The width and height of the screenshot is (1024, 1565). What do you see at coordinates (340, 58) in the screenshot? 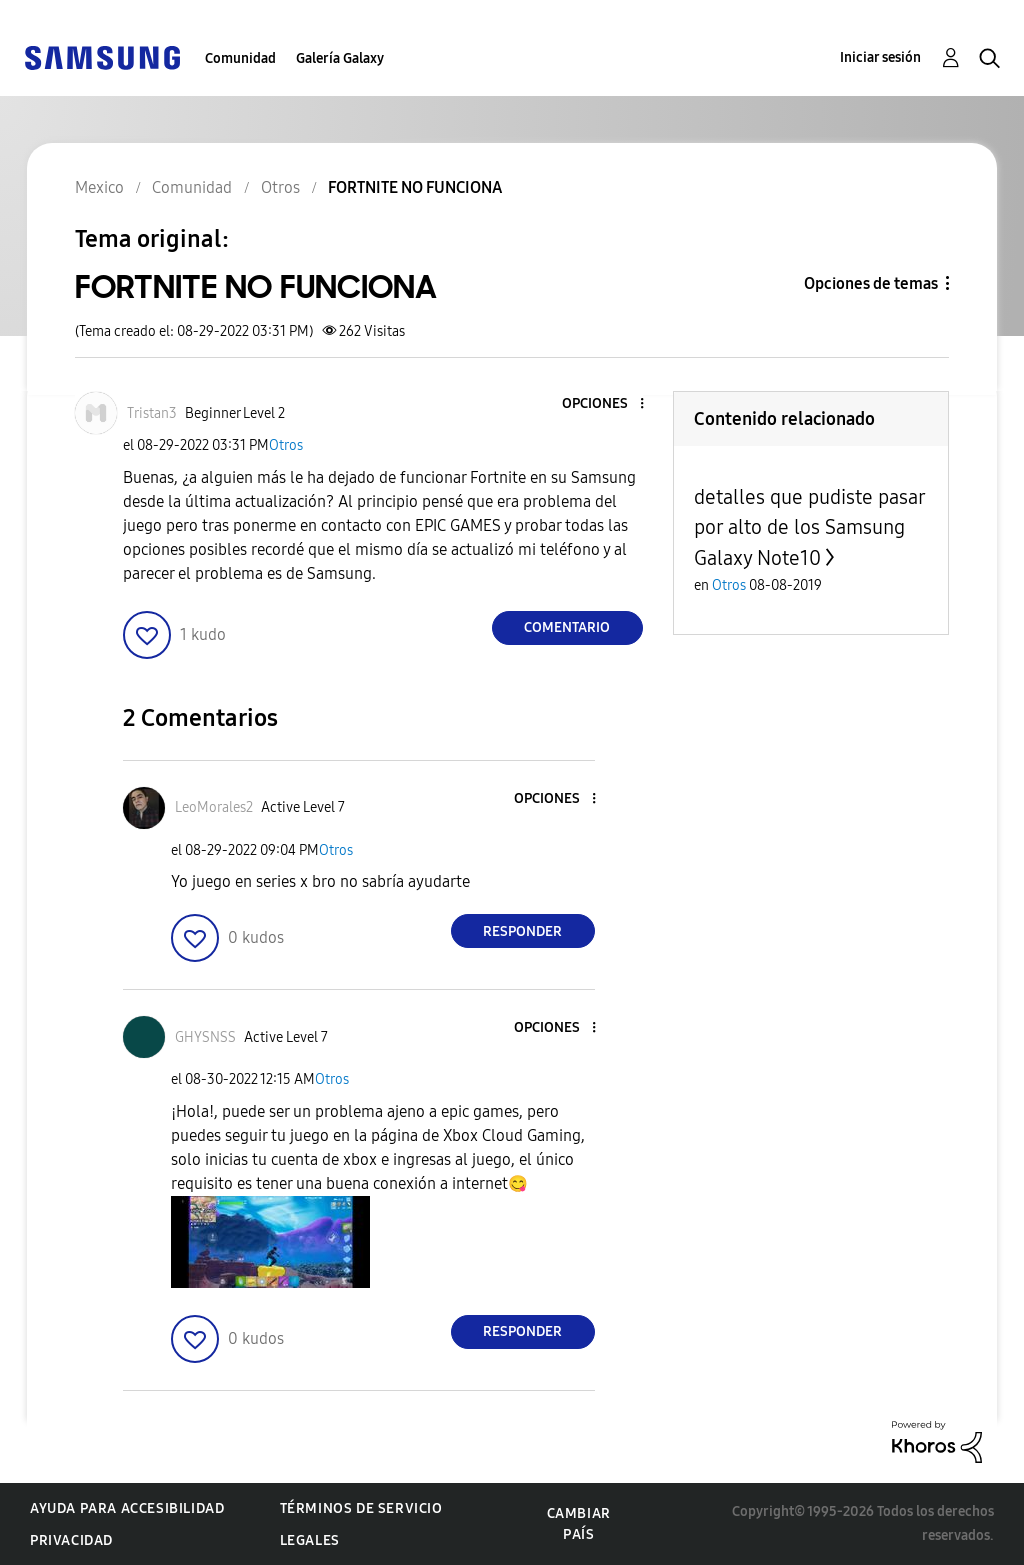
I see `Galería Galaxy` at bounding box center [340, 58].